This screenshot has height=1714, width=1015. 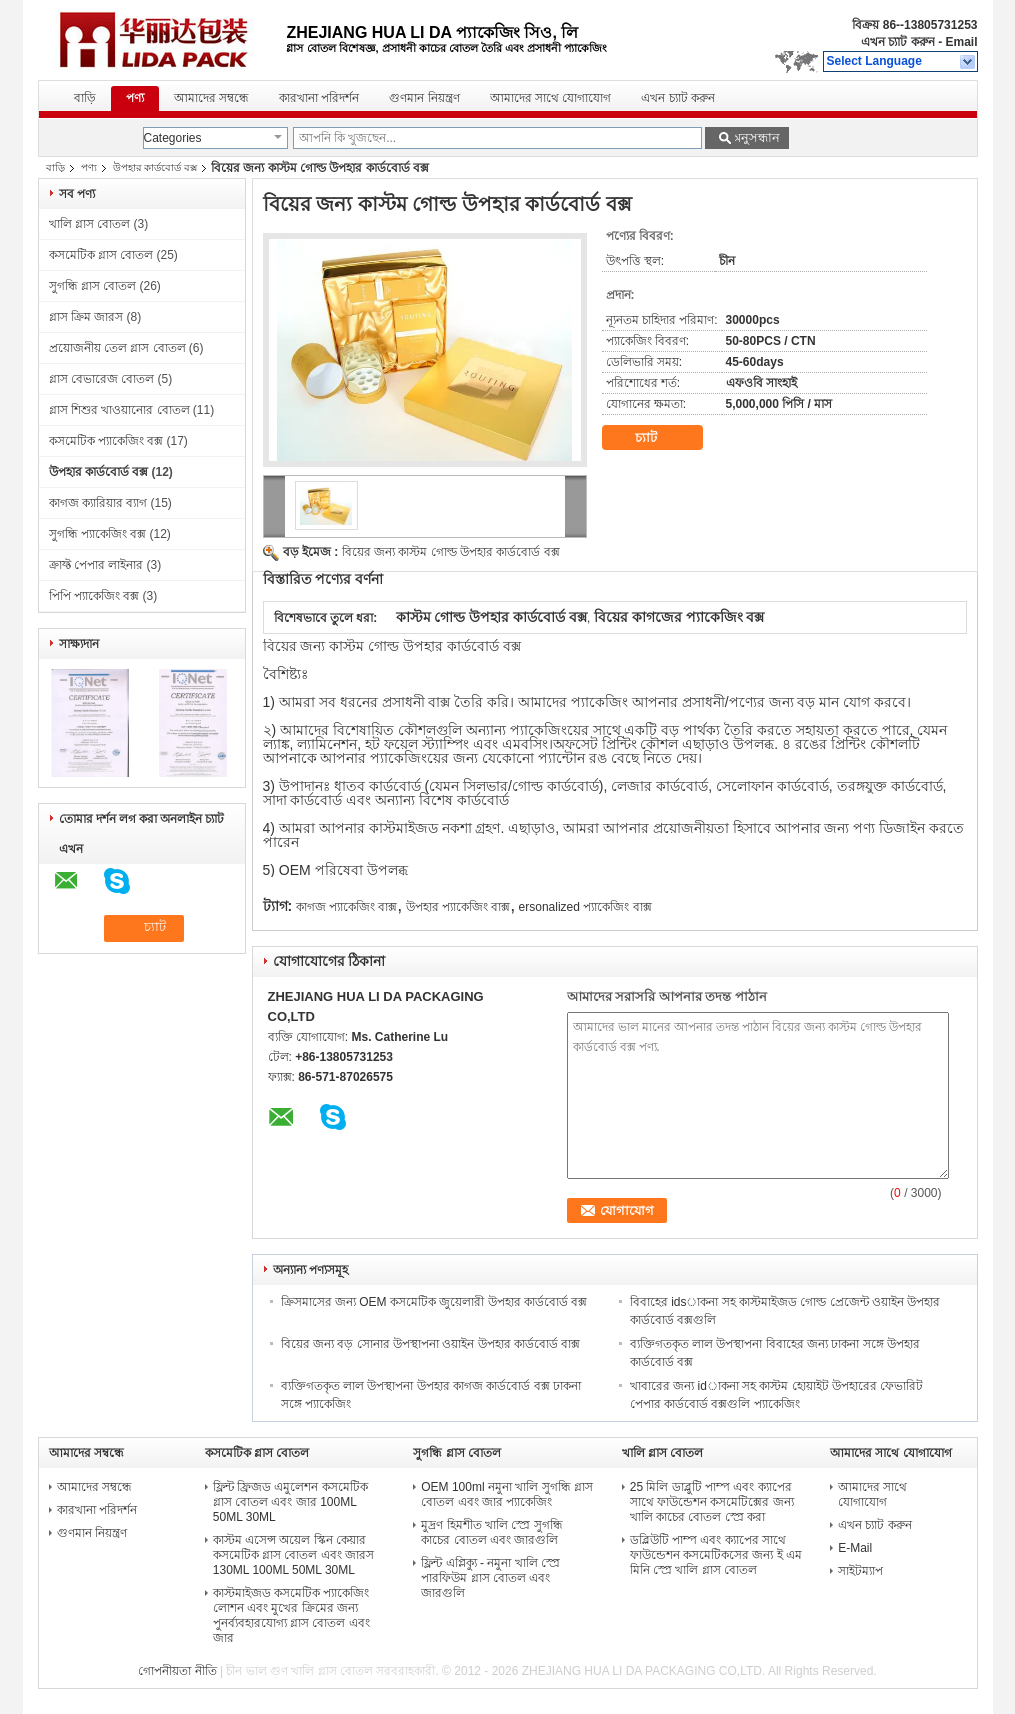 I want to click on কসমেটিক গ্লাস বোতল, so click(x=101, y=255).